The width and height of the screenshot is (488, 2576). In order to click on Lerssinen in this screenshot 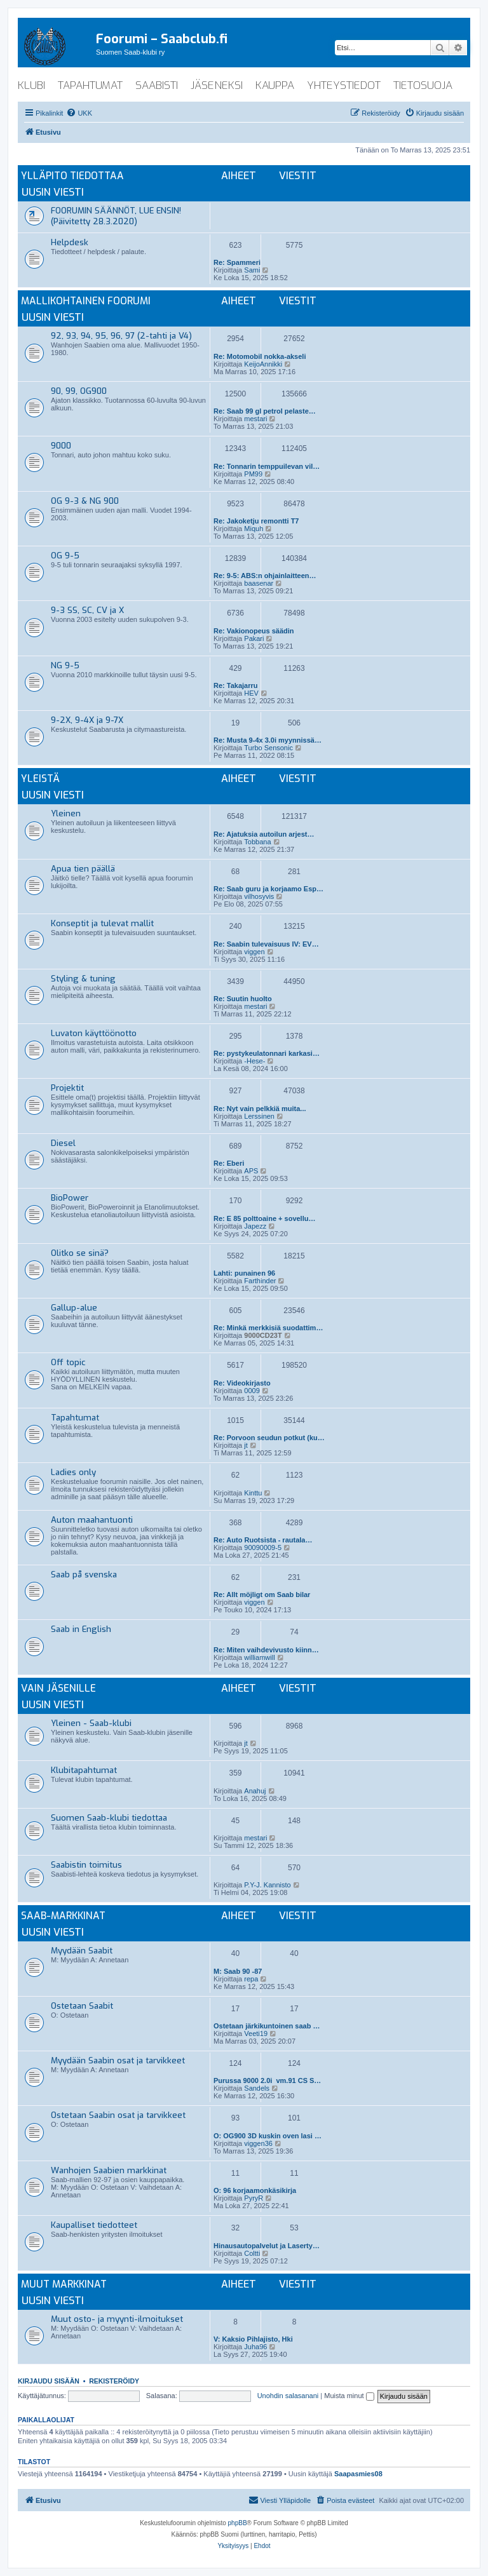, I will do `click(259, 1116)`.